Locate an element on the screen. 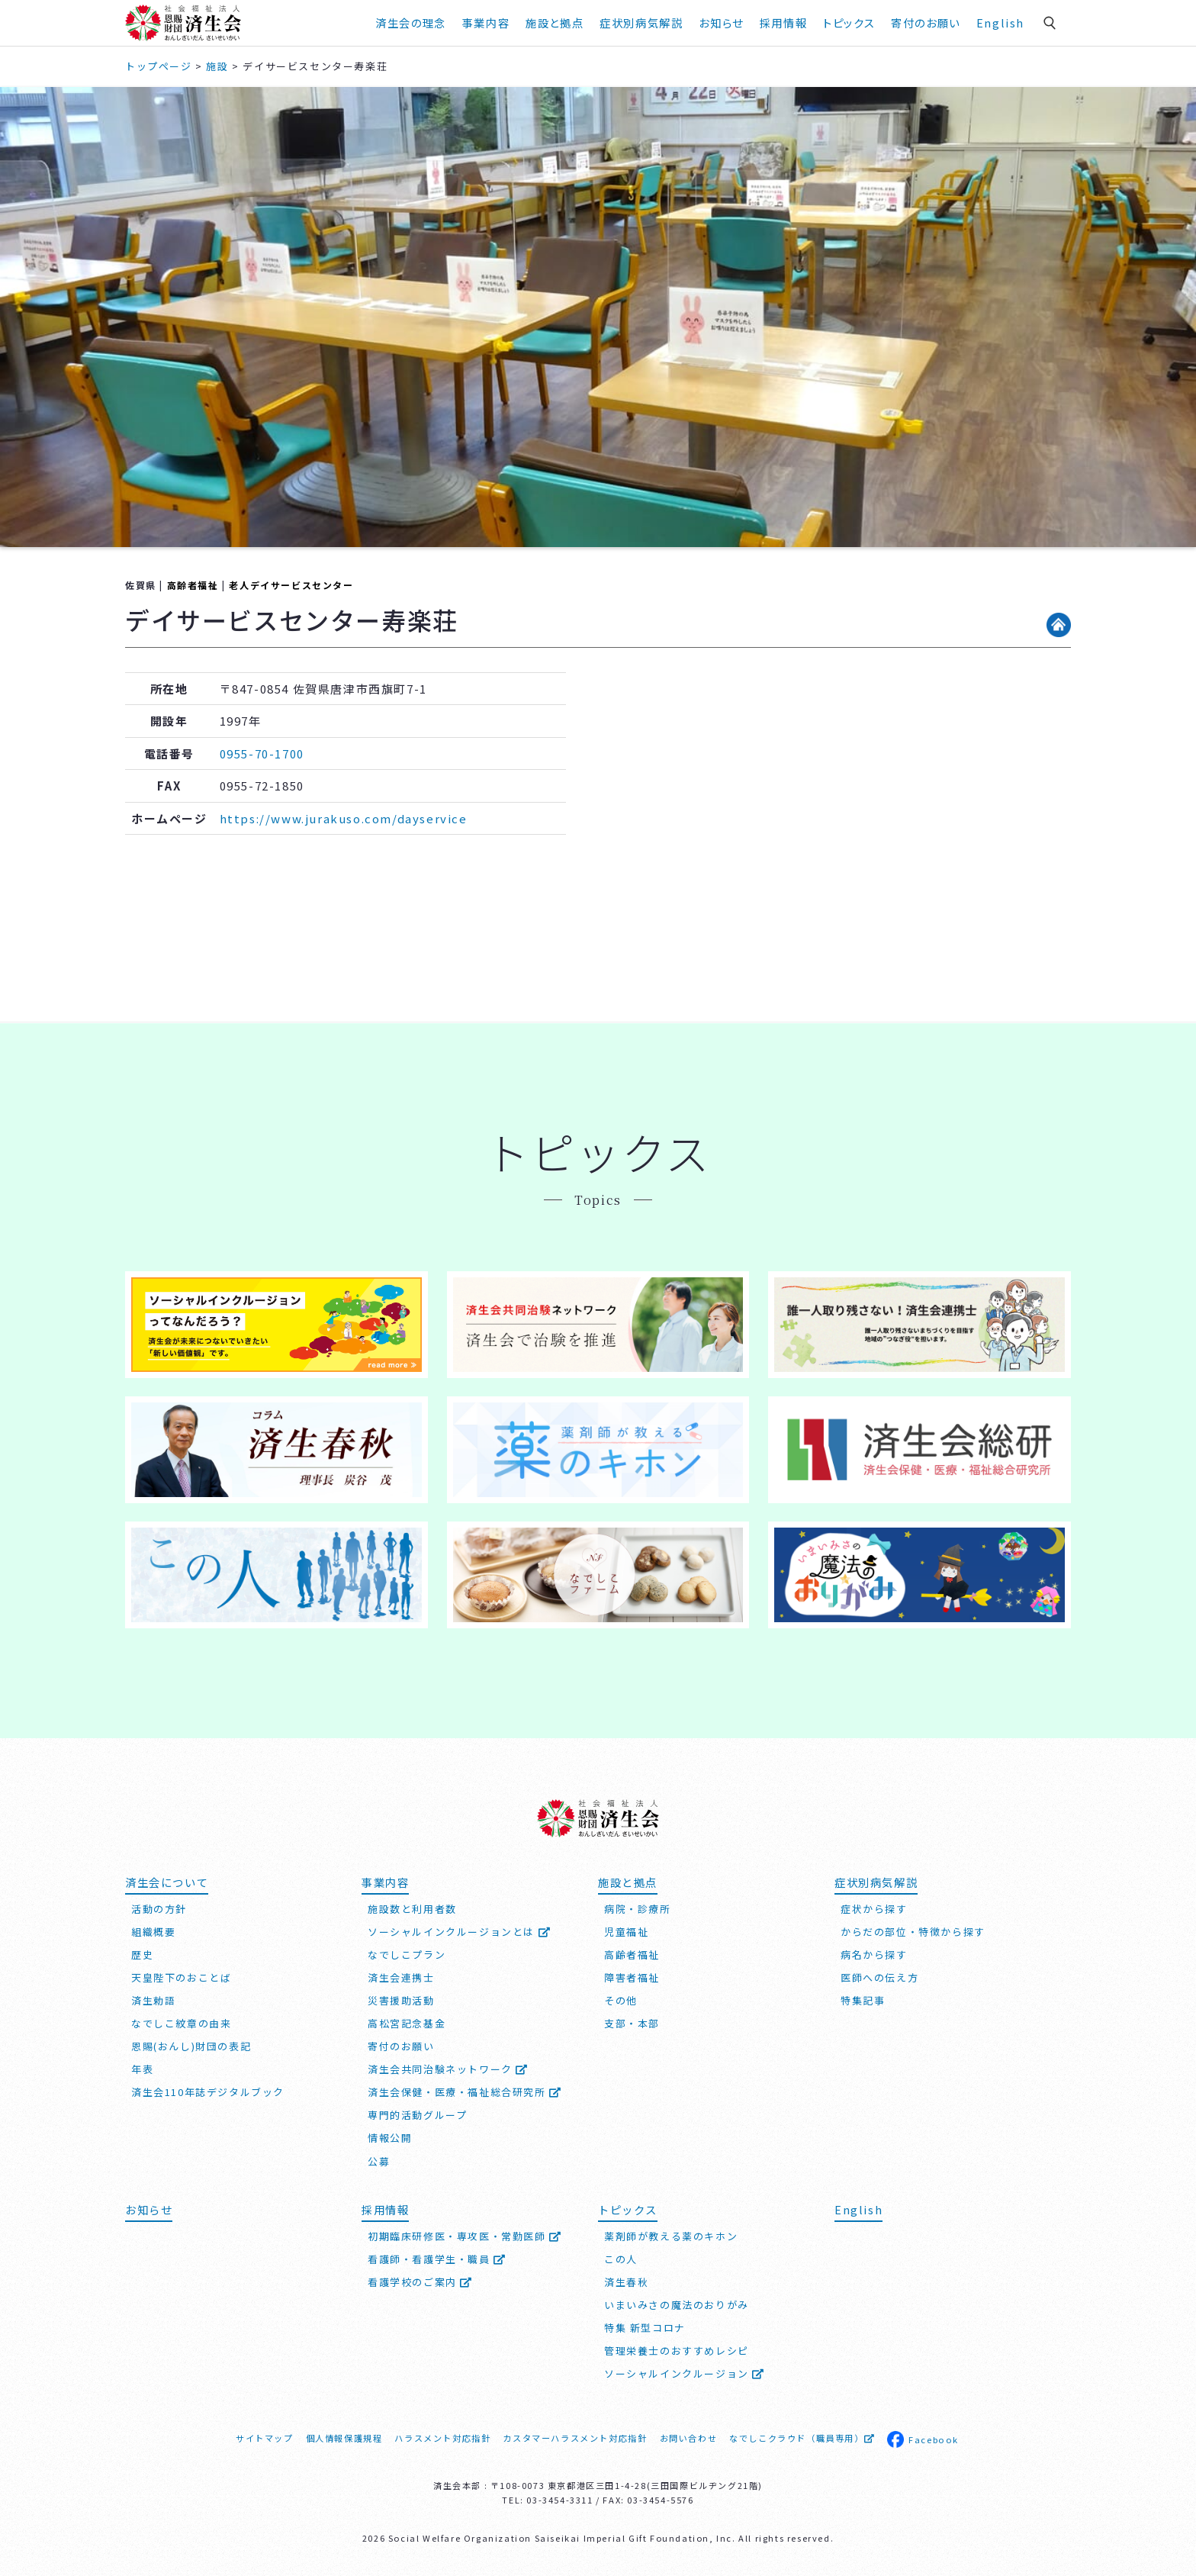  採用情報 is located at coordinates (783, 22).